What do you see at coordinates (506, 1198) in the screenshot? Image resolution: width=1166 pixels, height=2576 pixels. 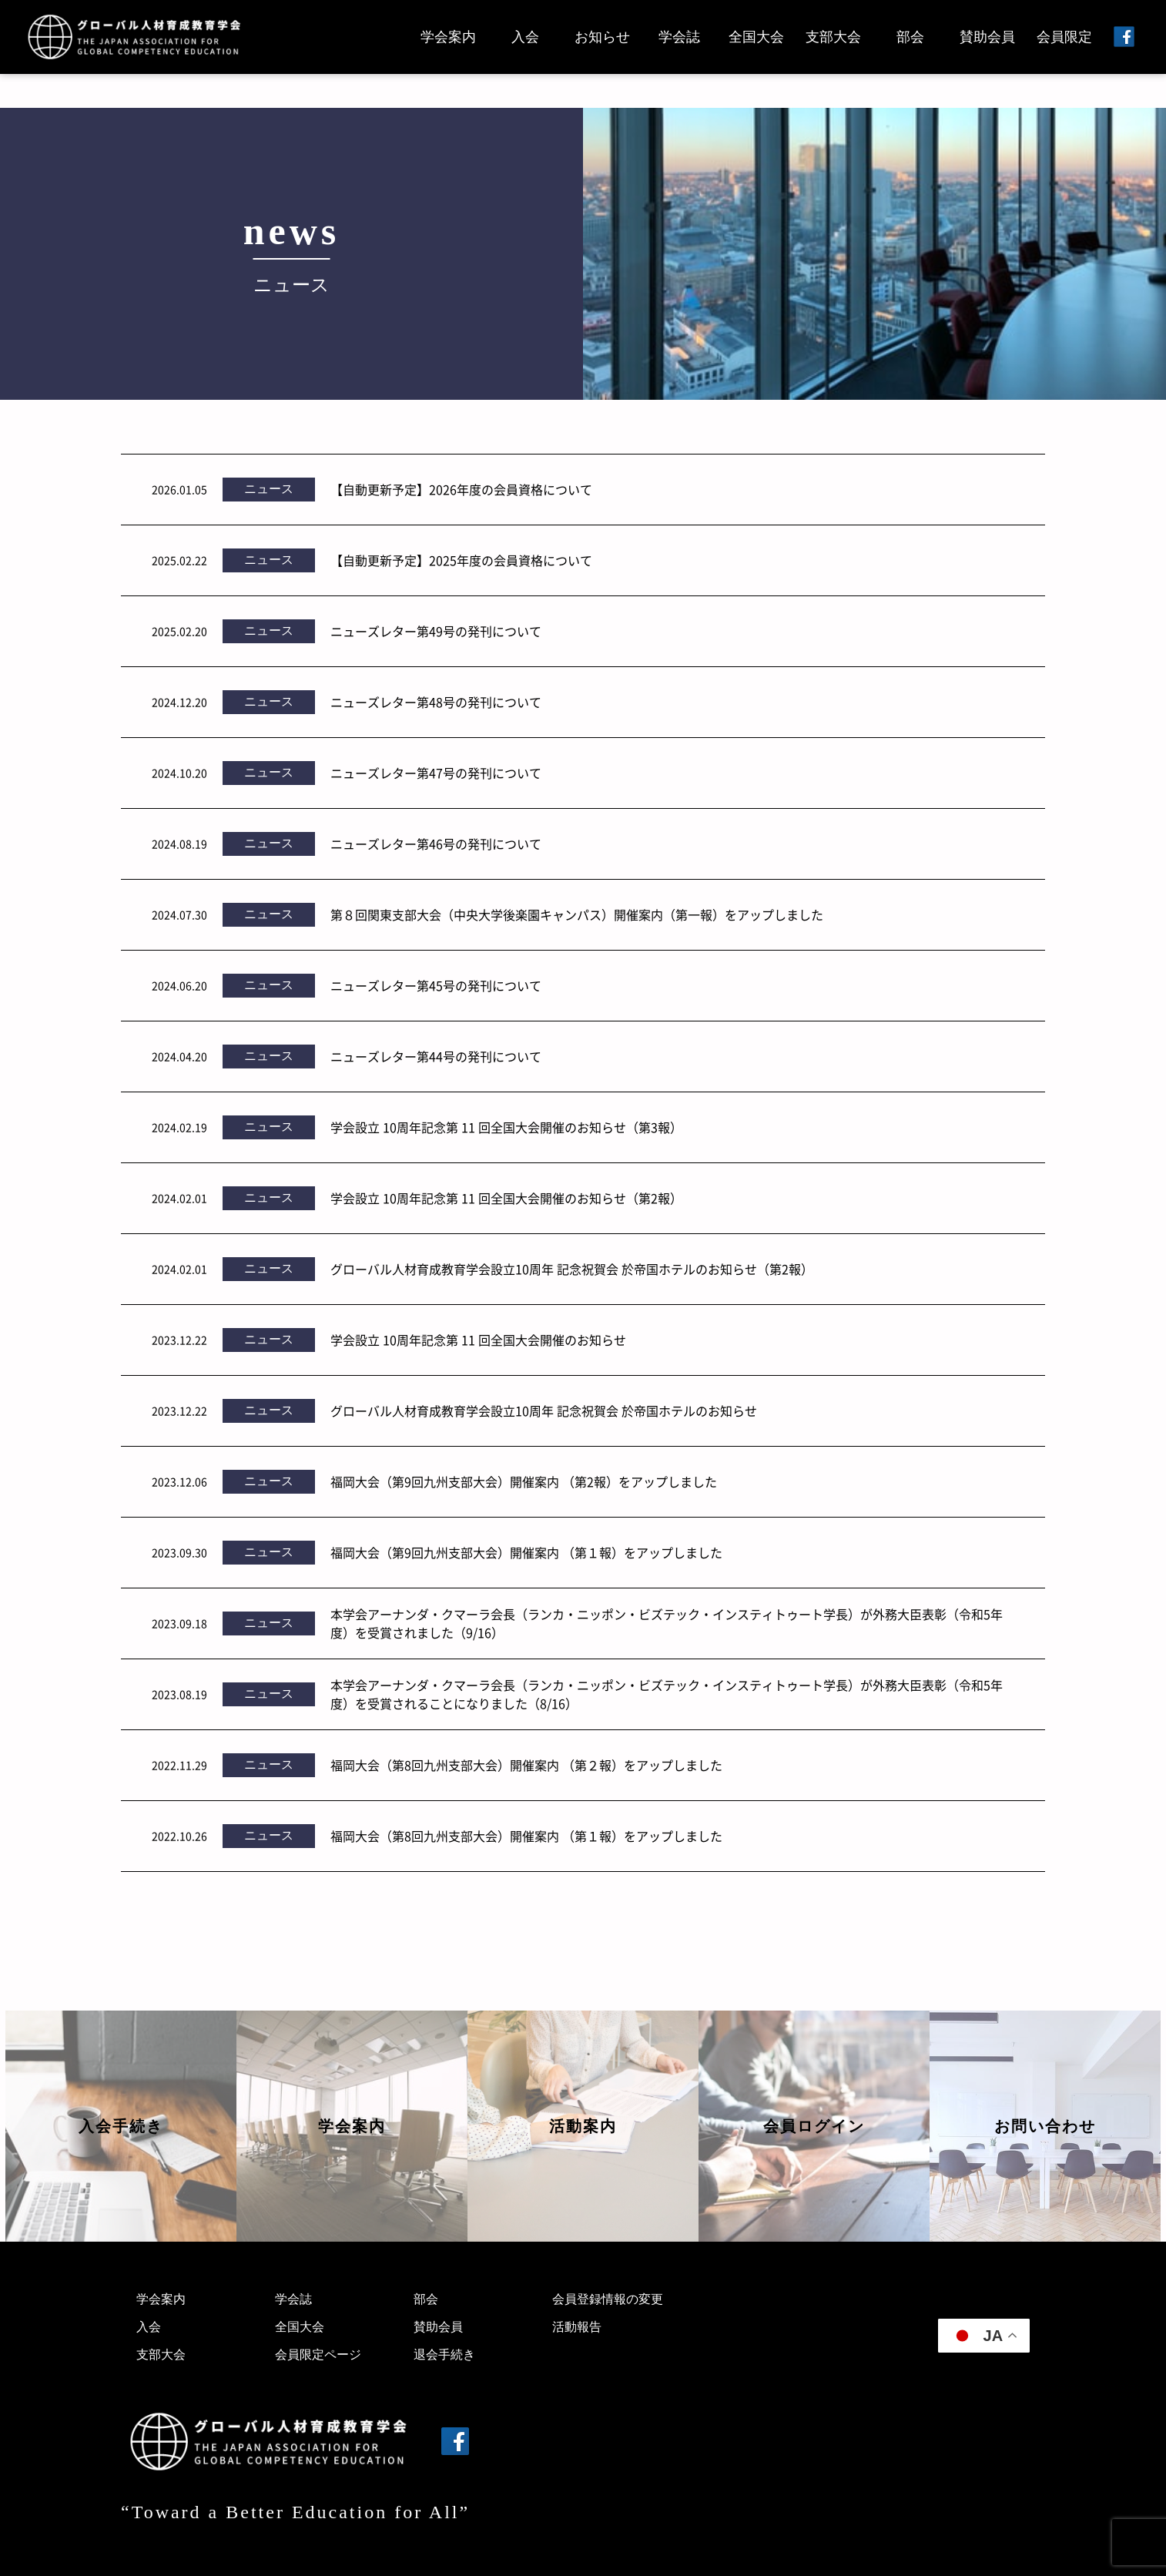 I see `学会設立 10周年記念第 11 回全国大会開催のお知らせ（第2報）` at bounding box center [506, 1198].